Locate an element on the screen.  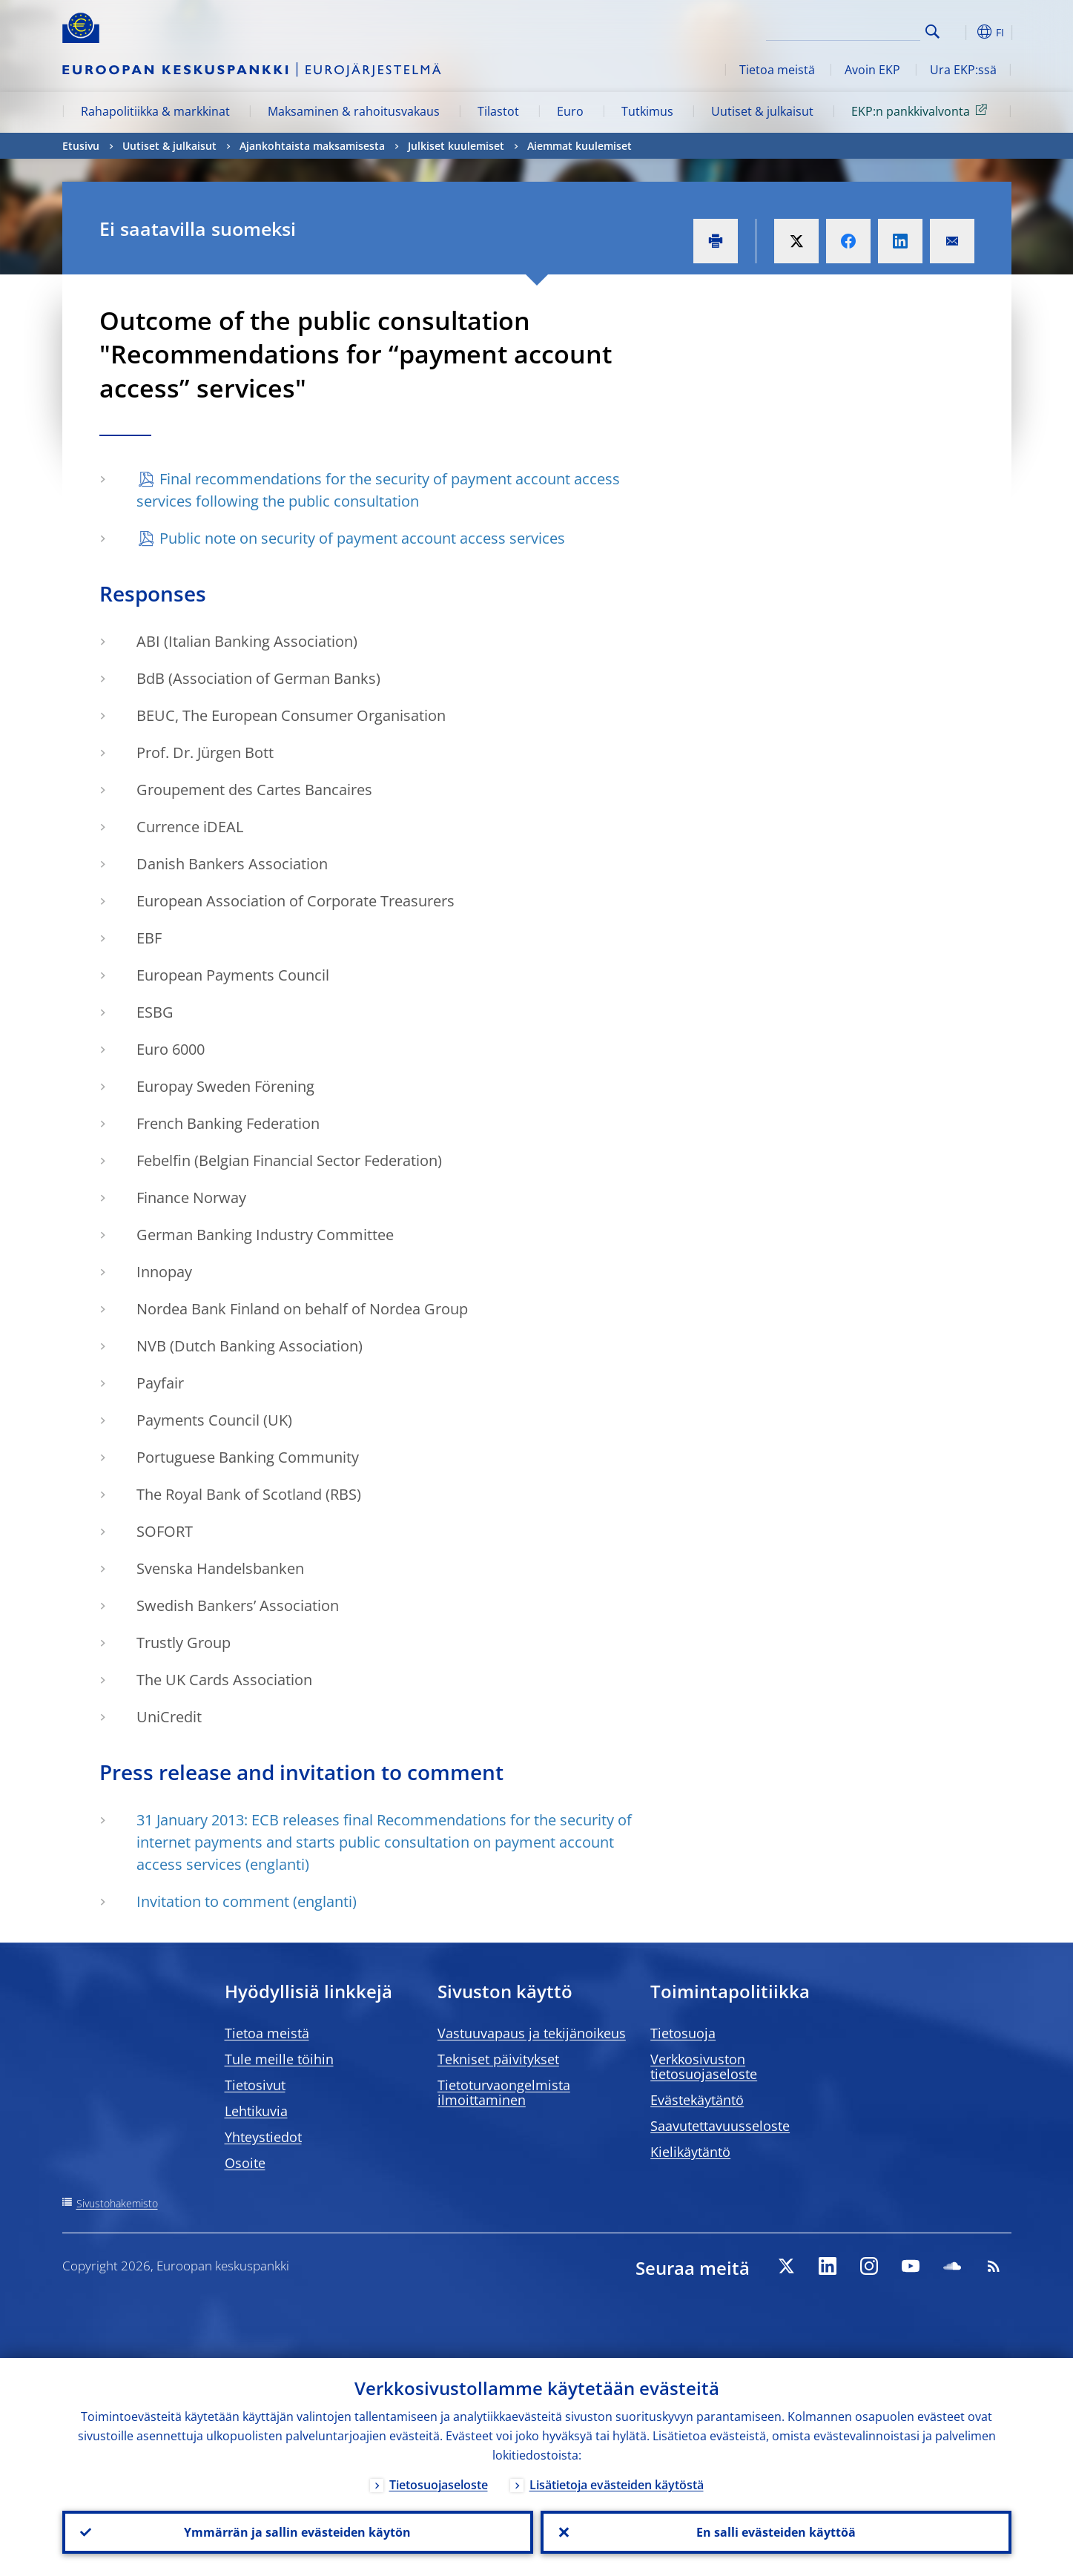
Maksaminen & rahoitusvakaus is located at coordinates (354, 111).